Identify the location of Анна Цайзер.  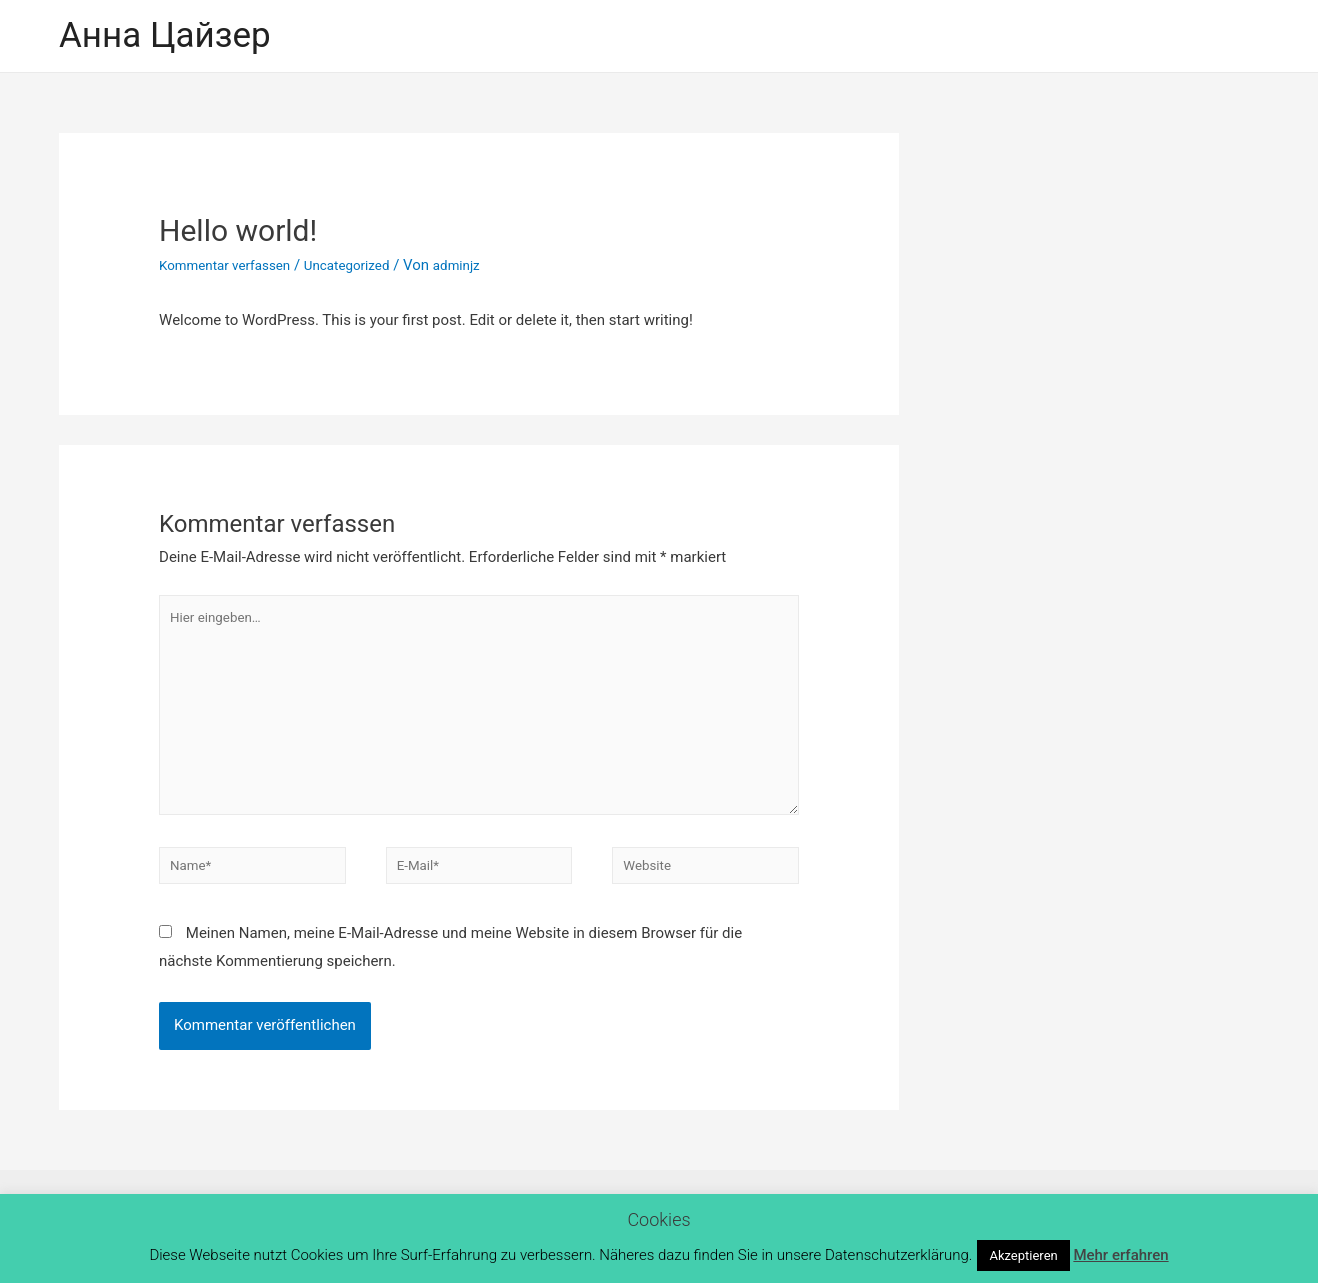
(165, 35).